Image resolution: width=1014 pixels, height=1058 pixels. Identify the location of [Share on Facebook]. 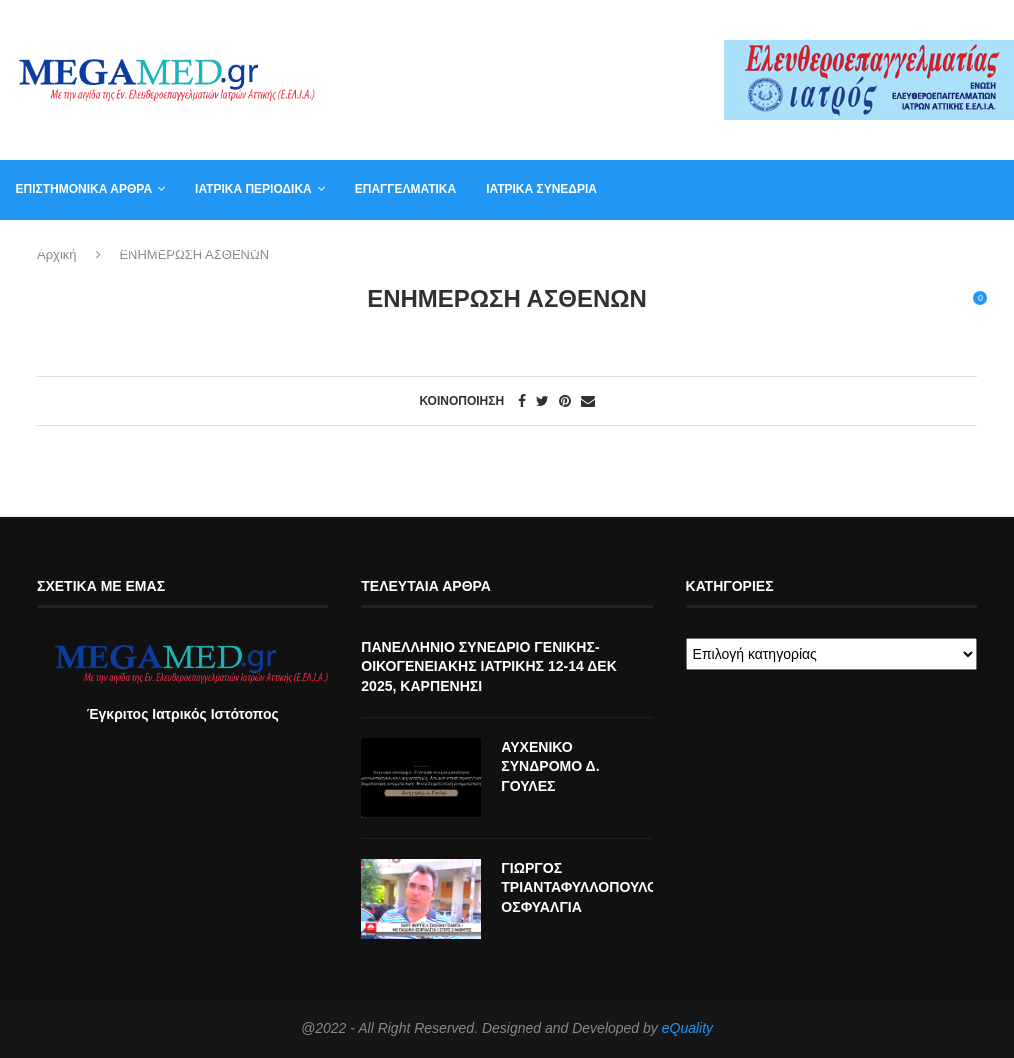
(522, 401).